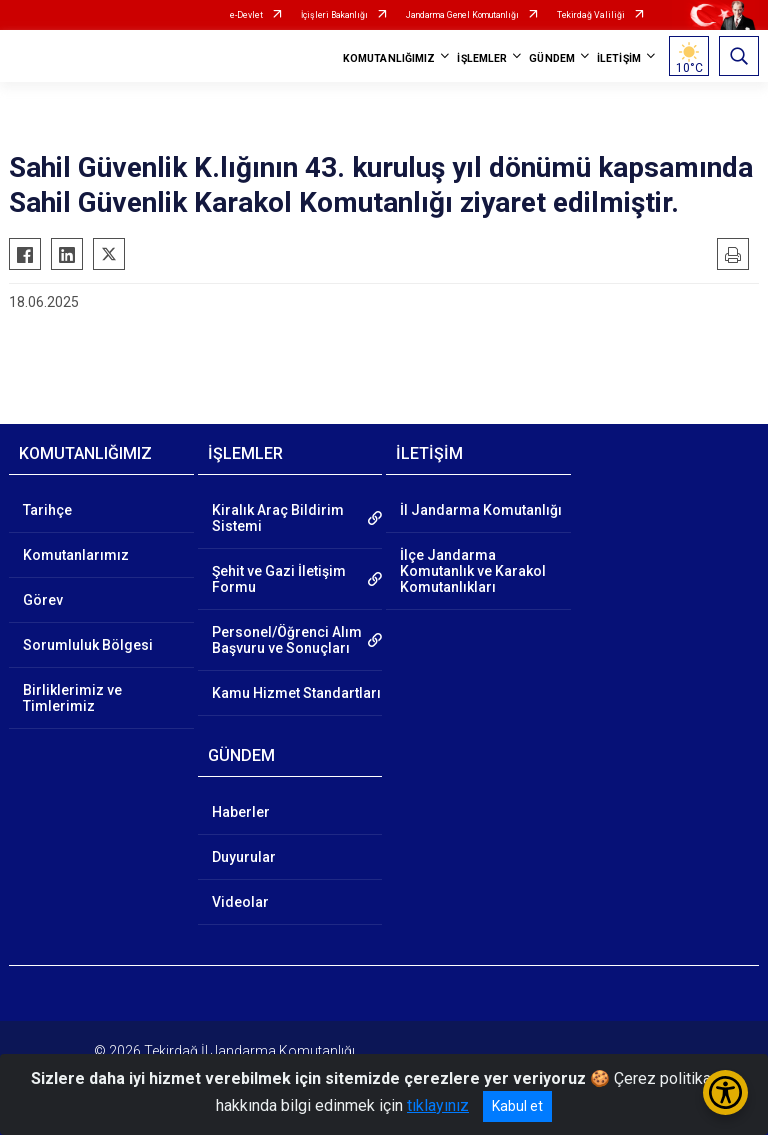 Image resolution: width=768 pixels, height=1135 pixels. Describe the element at coordinates (591, 15) in the screenshot. I see `Tekirdağ Valiliği` at that location.